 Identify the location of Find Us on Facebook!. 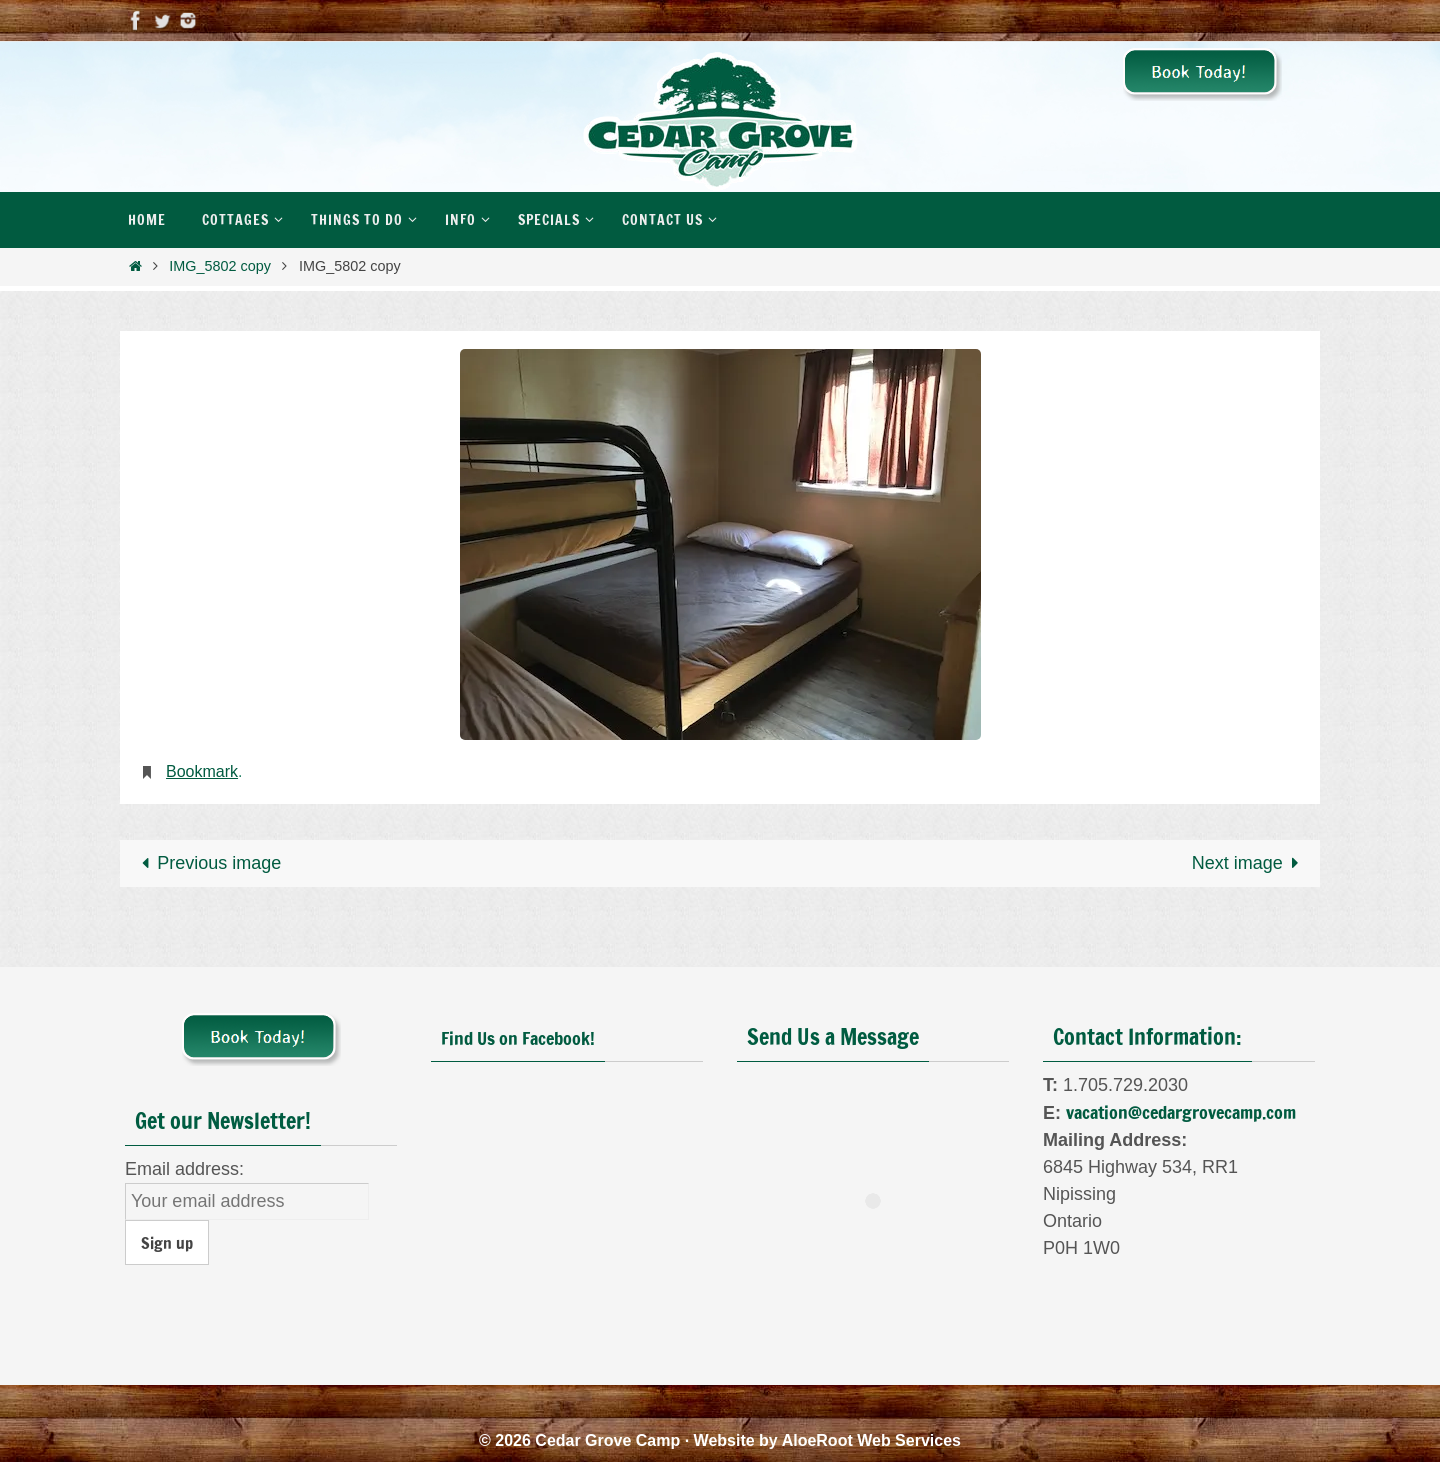
(518, 1038).